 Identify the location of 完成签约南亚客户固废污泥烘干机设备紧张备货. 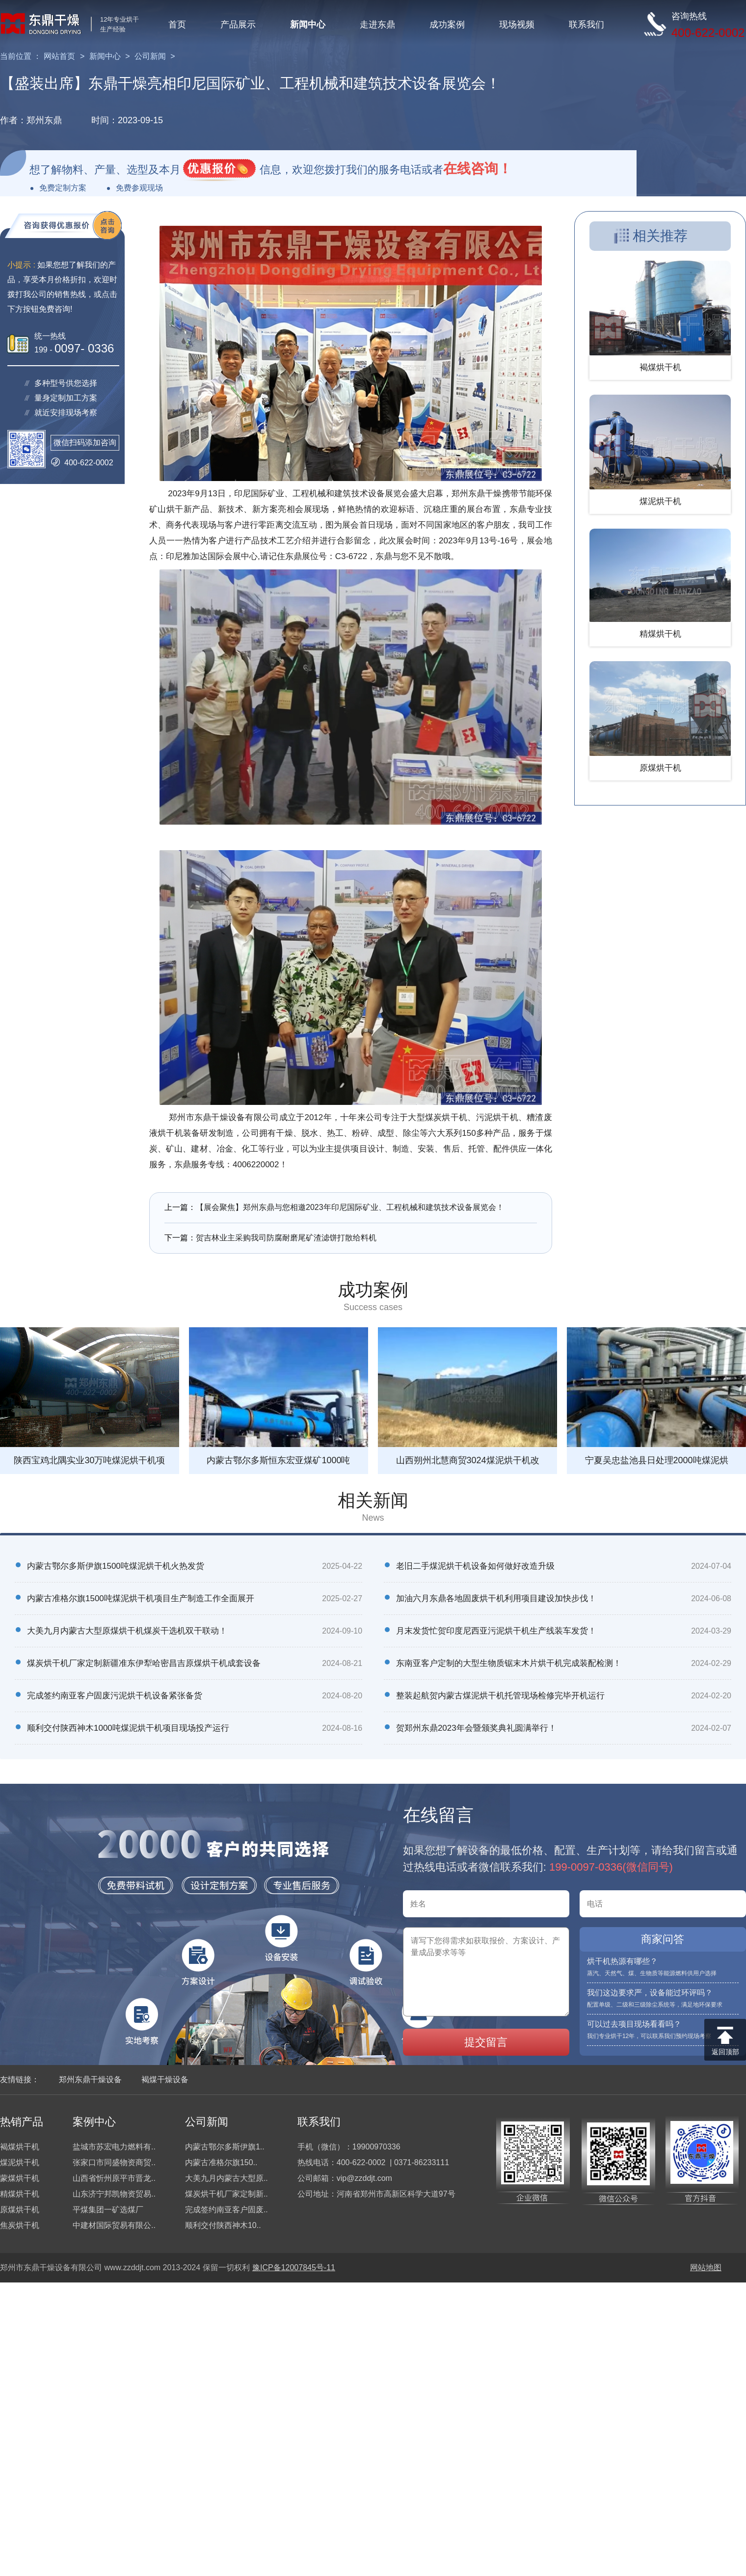
(114, 1695).